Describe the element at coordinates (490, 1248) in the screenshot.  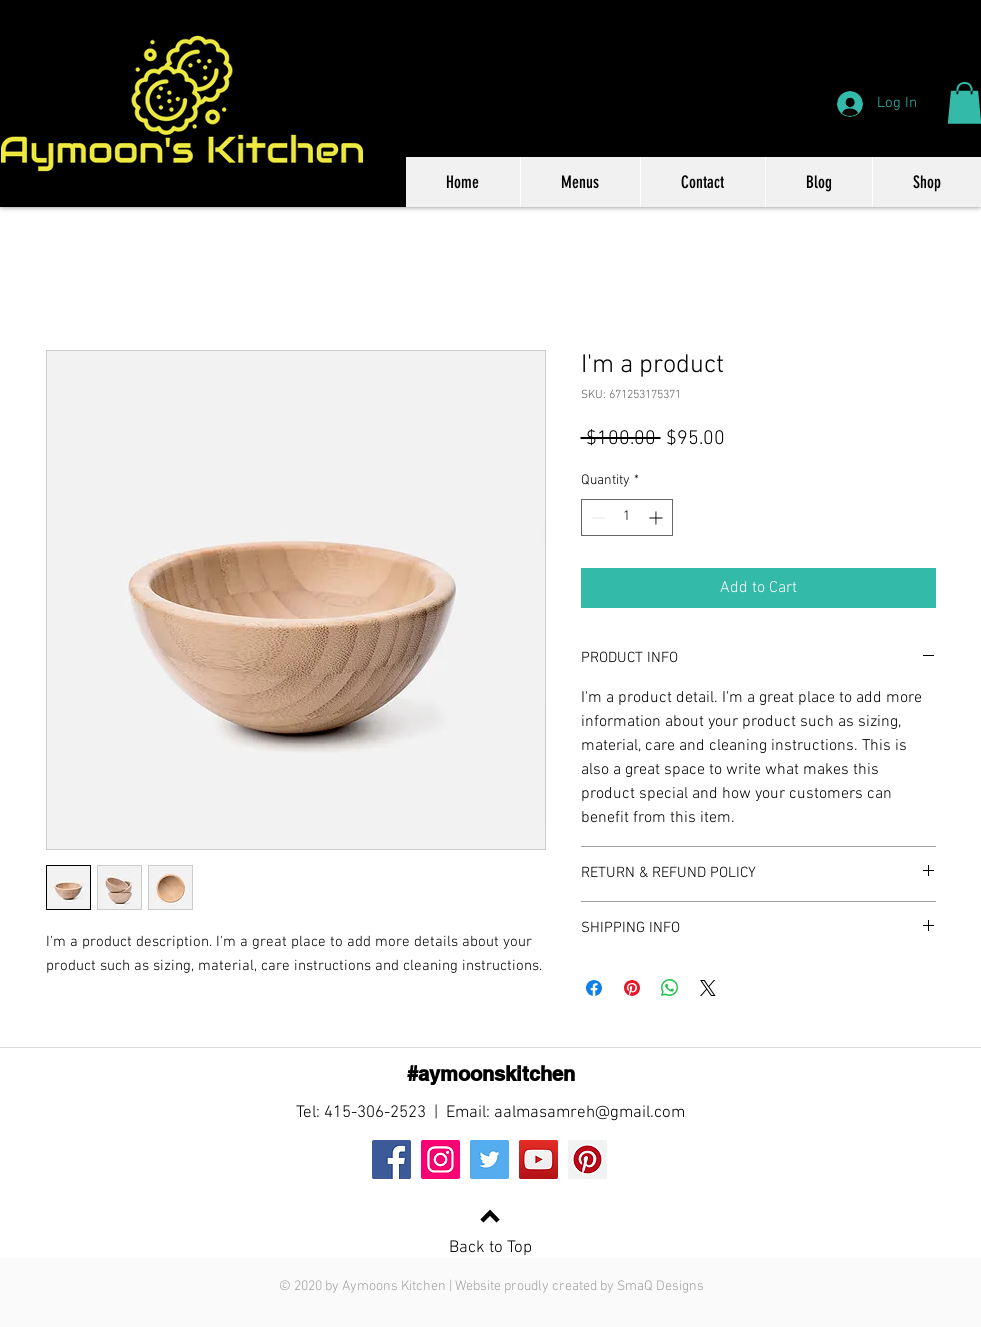
I see `Back to Top` at that location.